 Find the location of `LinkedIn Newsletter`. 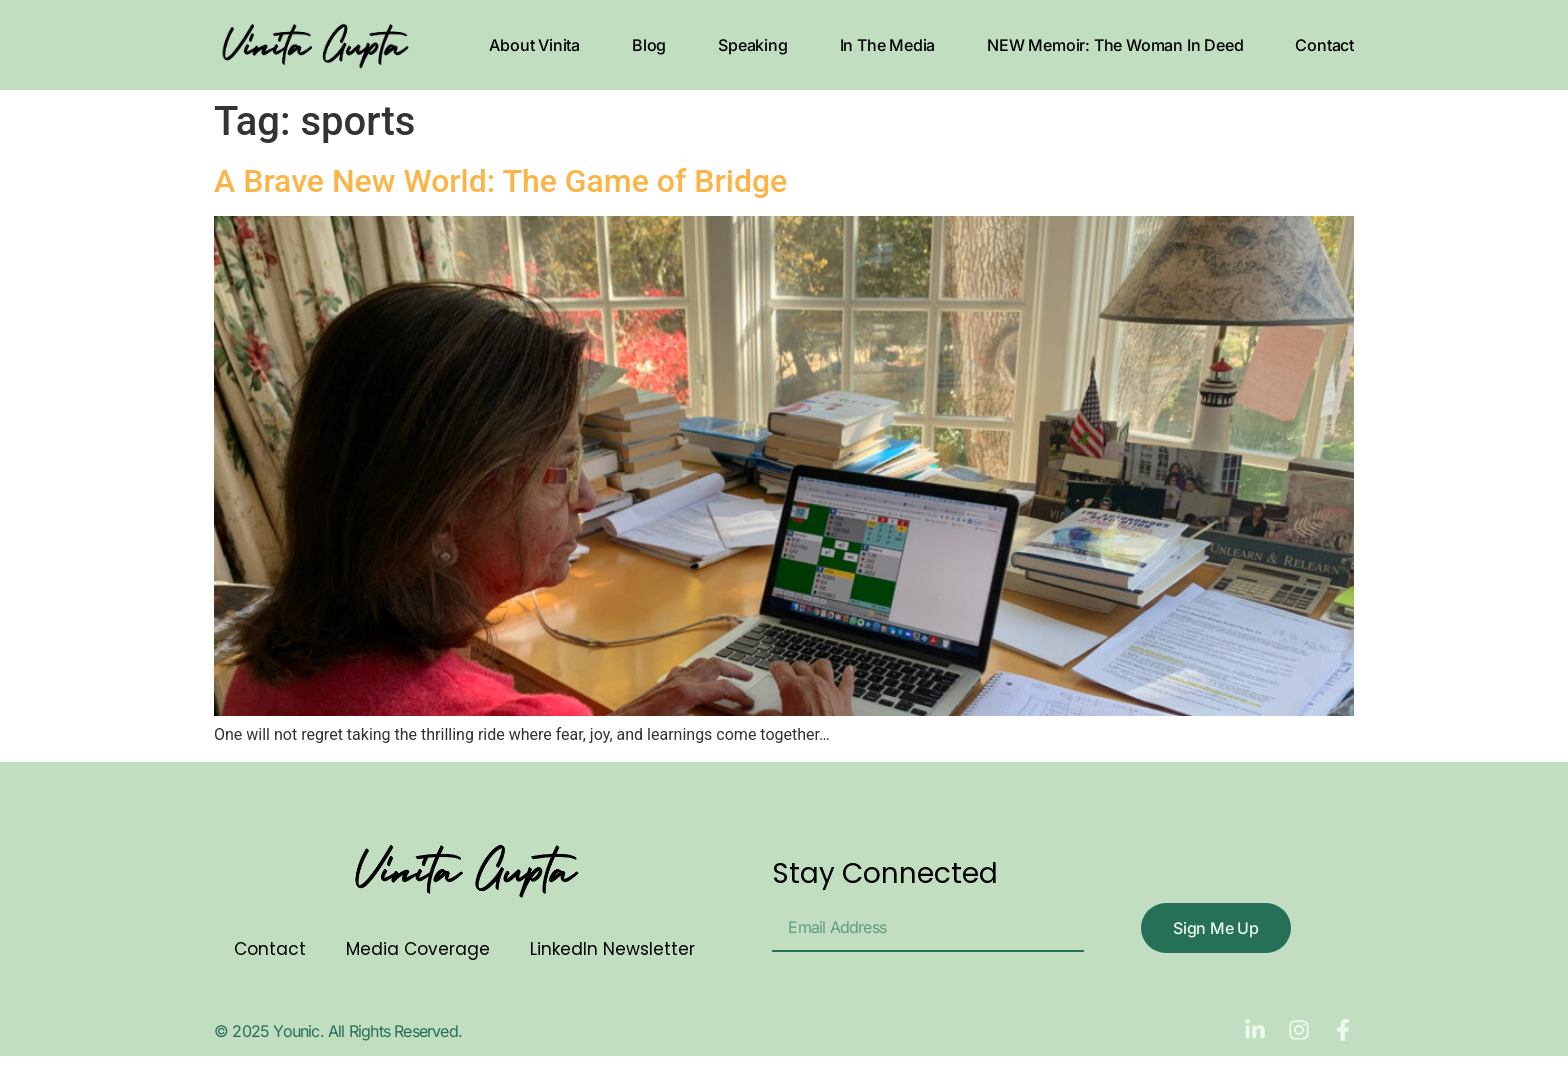

LinkedIn Newsletter is located at coordinates (612, 949).